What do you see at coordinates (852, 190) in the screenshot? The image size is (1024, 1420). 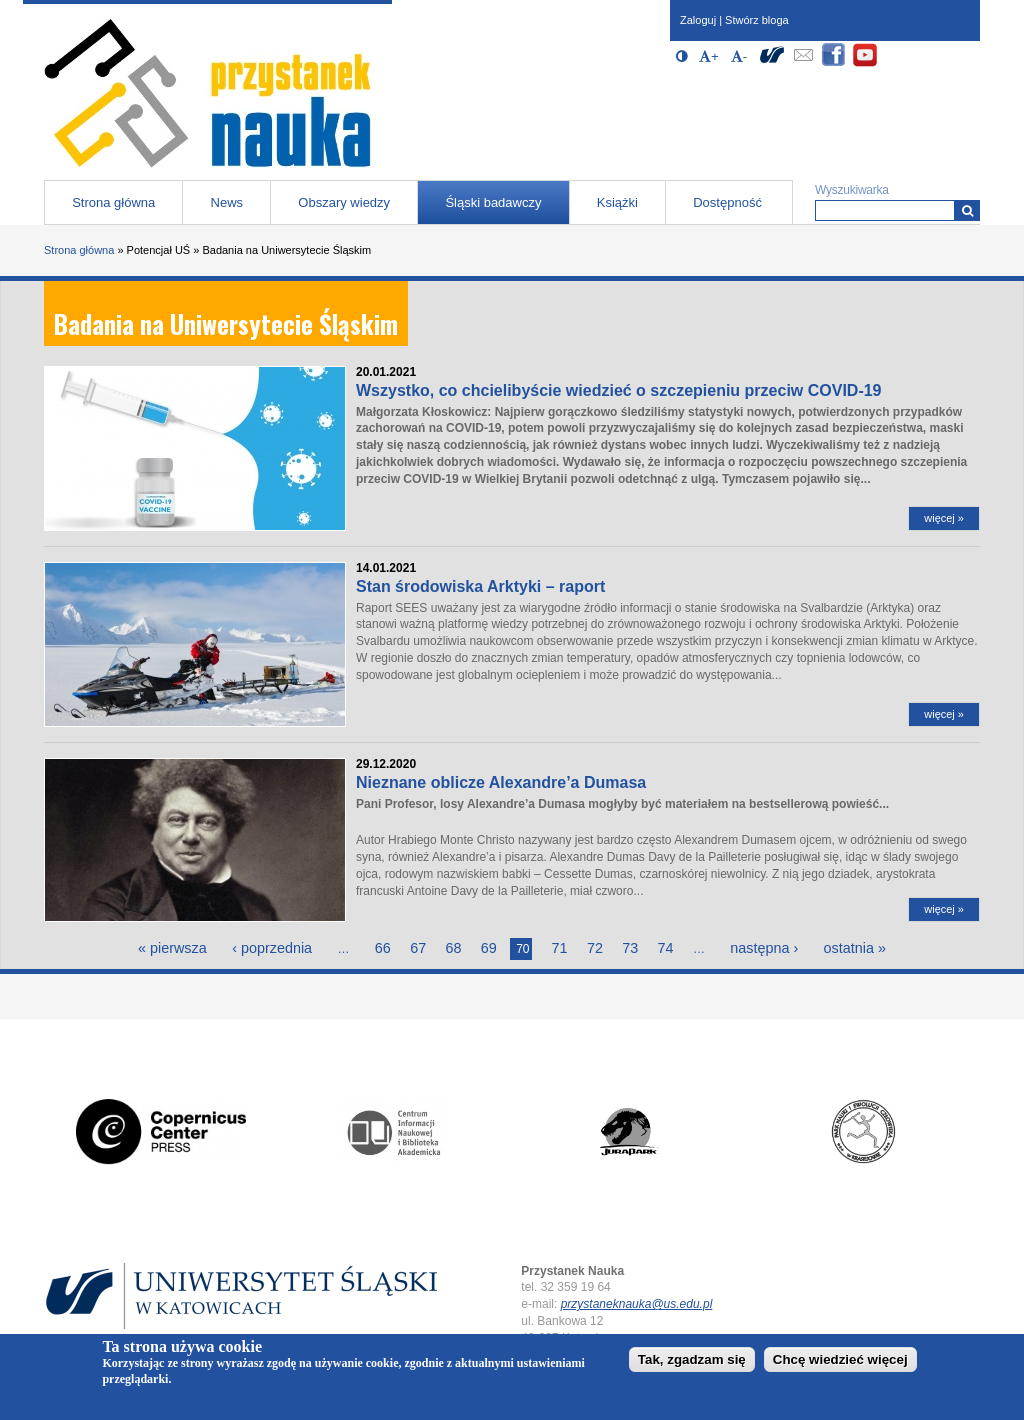 I see `Wyszukiwarka` at bounding box center [852, 190].